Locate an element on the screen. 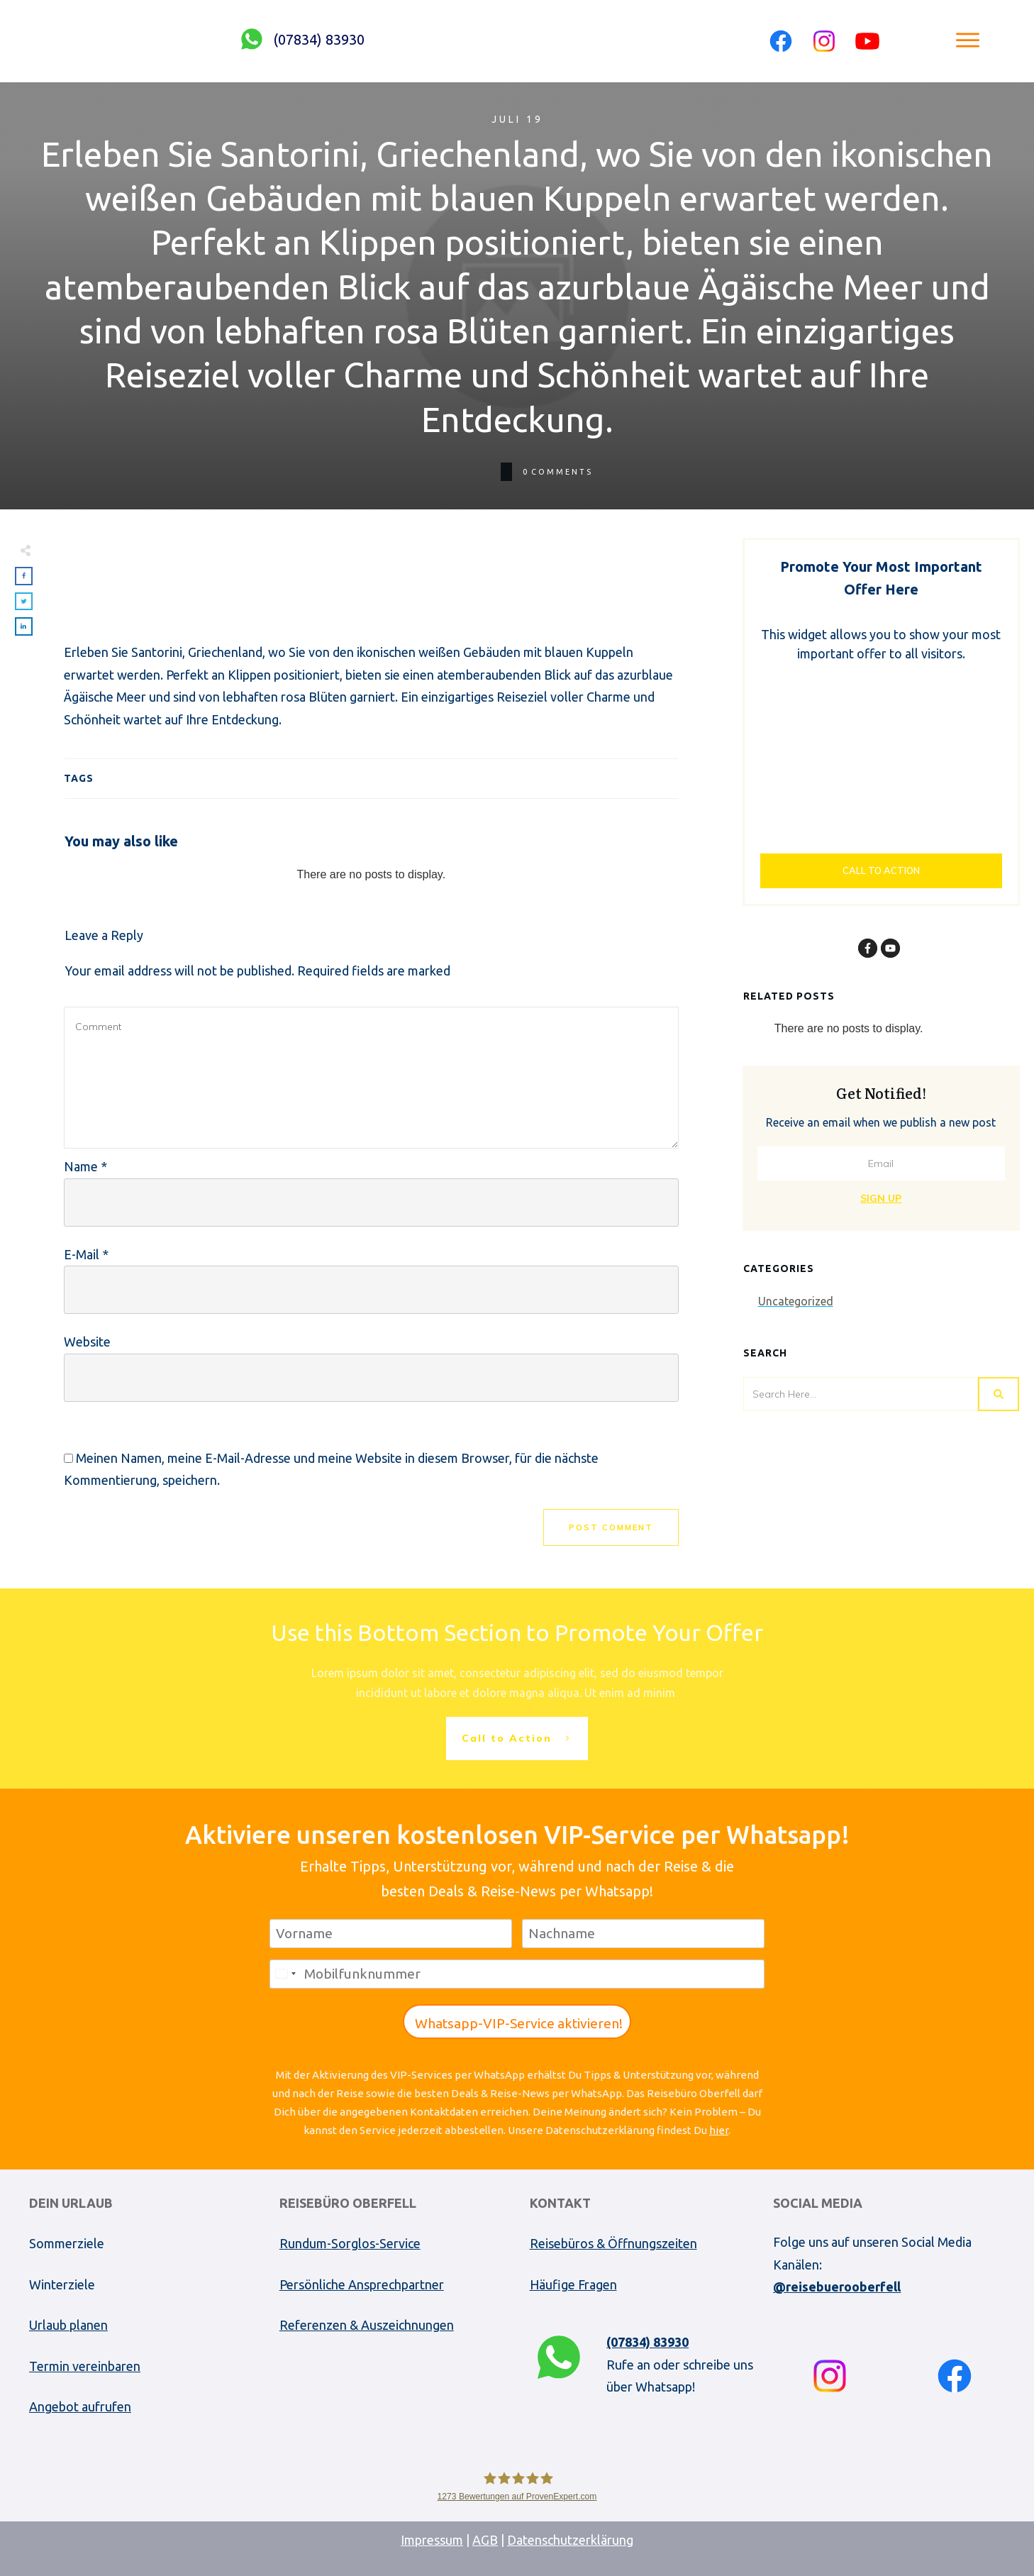  Uncategorized is located at coordinates (795, 1301).